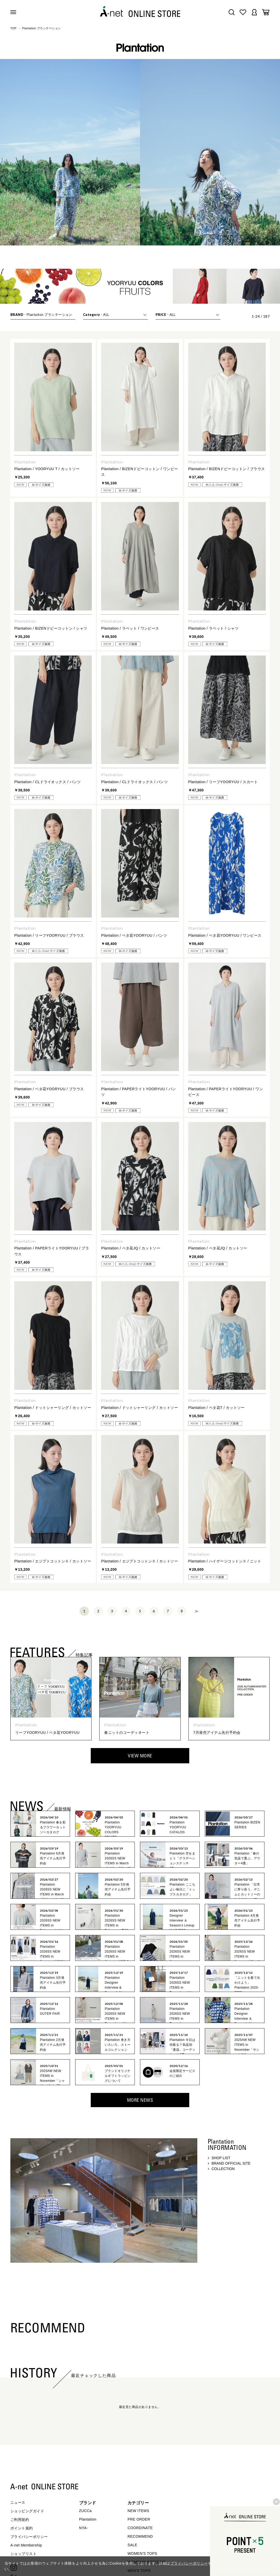 The height and width of the screenshot is (2576, 280). I want to click on VIEW MORE, so click(140, 1756).